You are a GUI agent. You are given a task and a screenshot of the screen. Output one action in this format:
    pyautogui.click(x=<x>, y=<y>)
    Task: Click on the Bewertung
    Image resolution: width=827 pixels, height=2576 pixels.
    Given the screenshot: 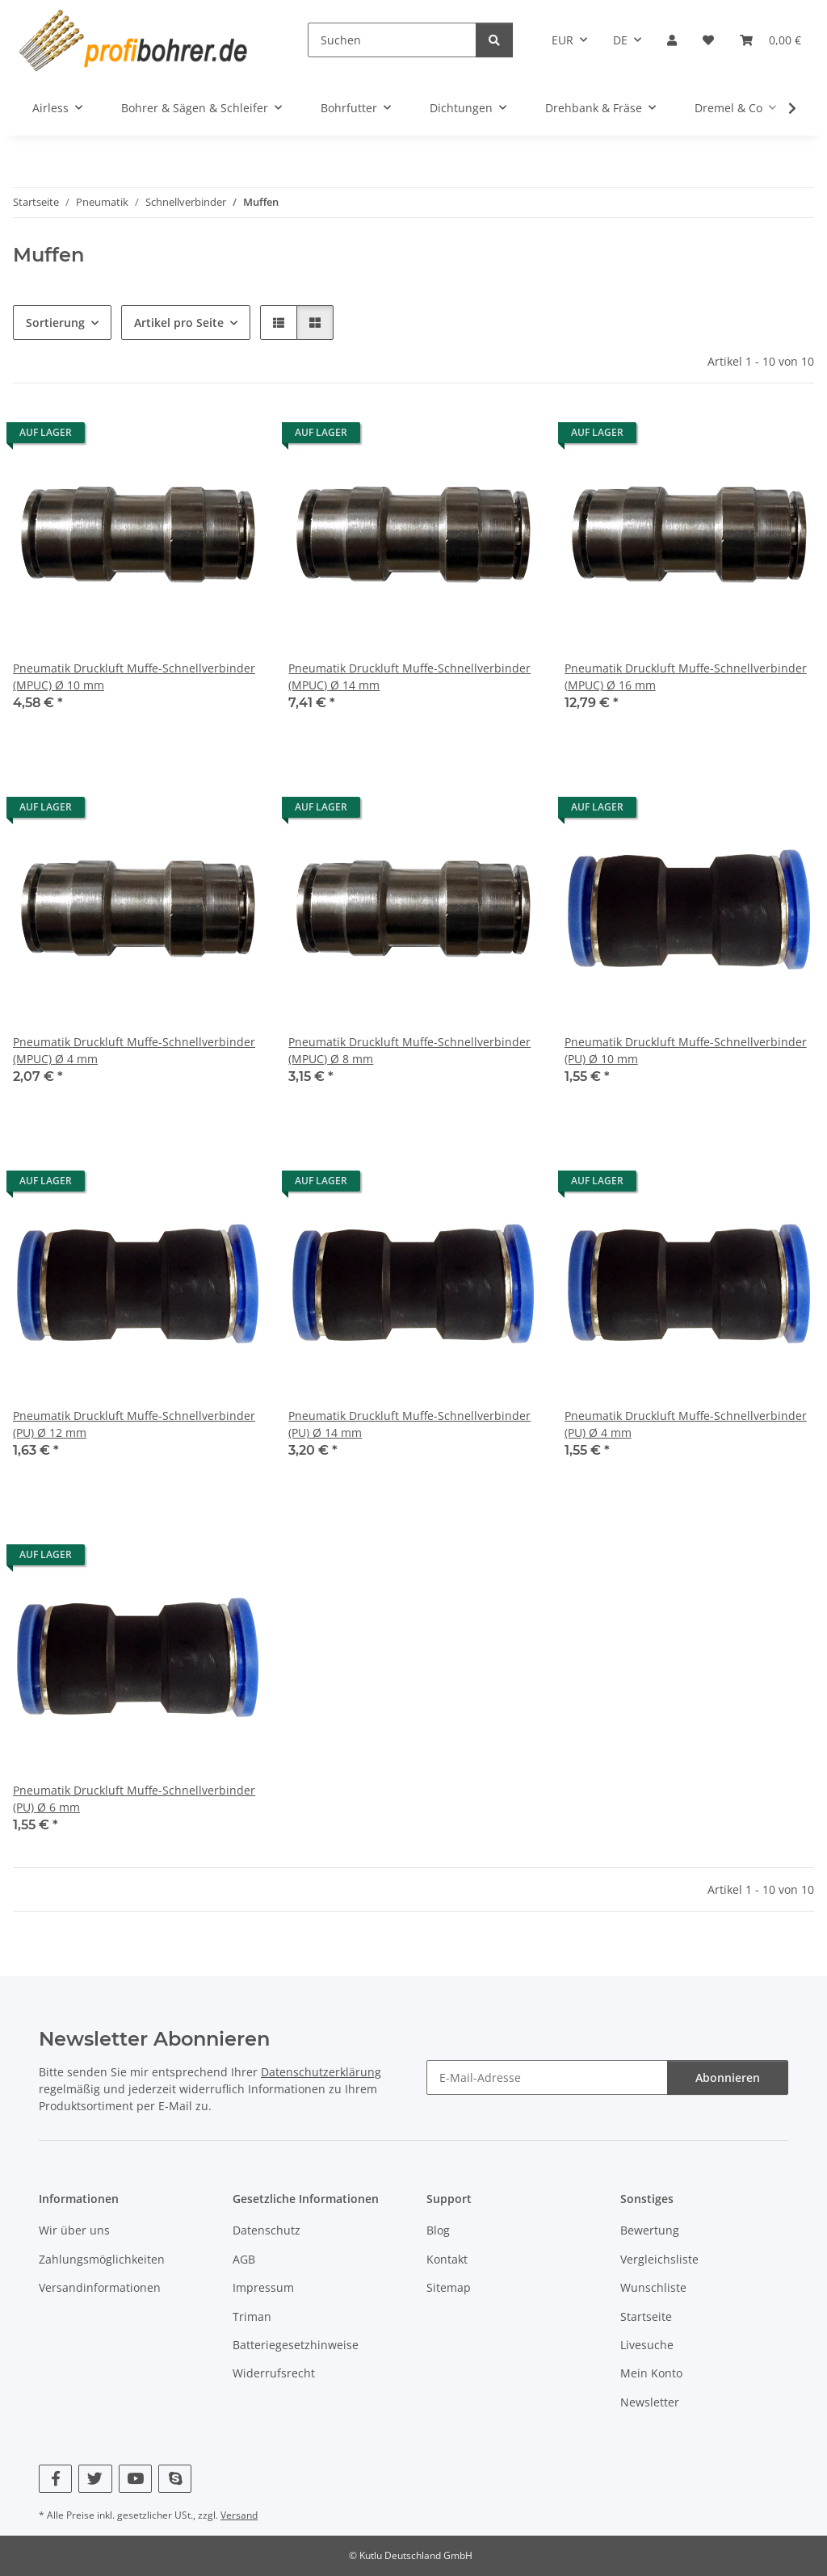 What is the action you would take?
    pyautogui.click(x=649, y=2231)
    